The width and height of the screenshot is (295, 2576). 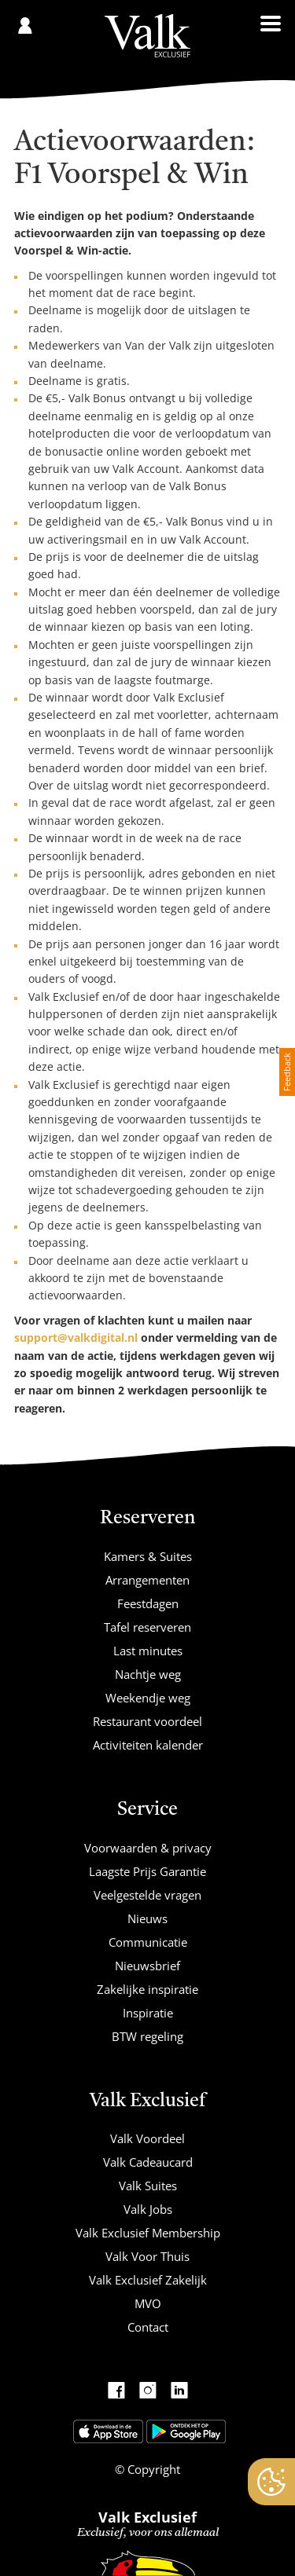 What do you see at coordinates (287, 1072) in the screenshot?
I see `Feedback` at bounding box center [287, 1072].